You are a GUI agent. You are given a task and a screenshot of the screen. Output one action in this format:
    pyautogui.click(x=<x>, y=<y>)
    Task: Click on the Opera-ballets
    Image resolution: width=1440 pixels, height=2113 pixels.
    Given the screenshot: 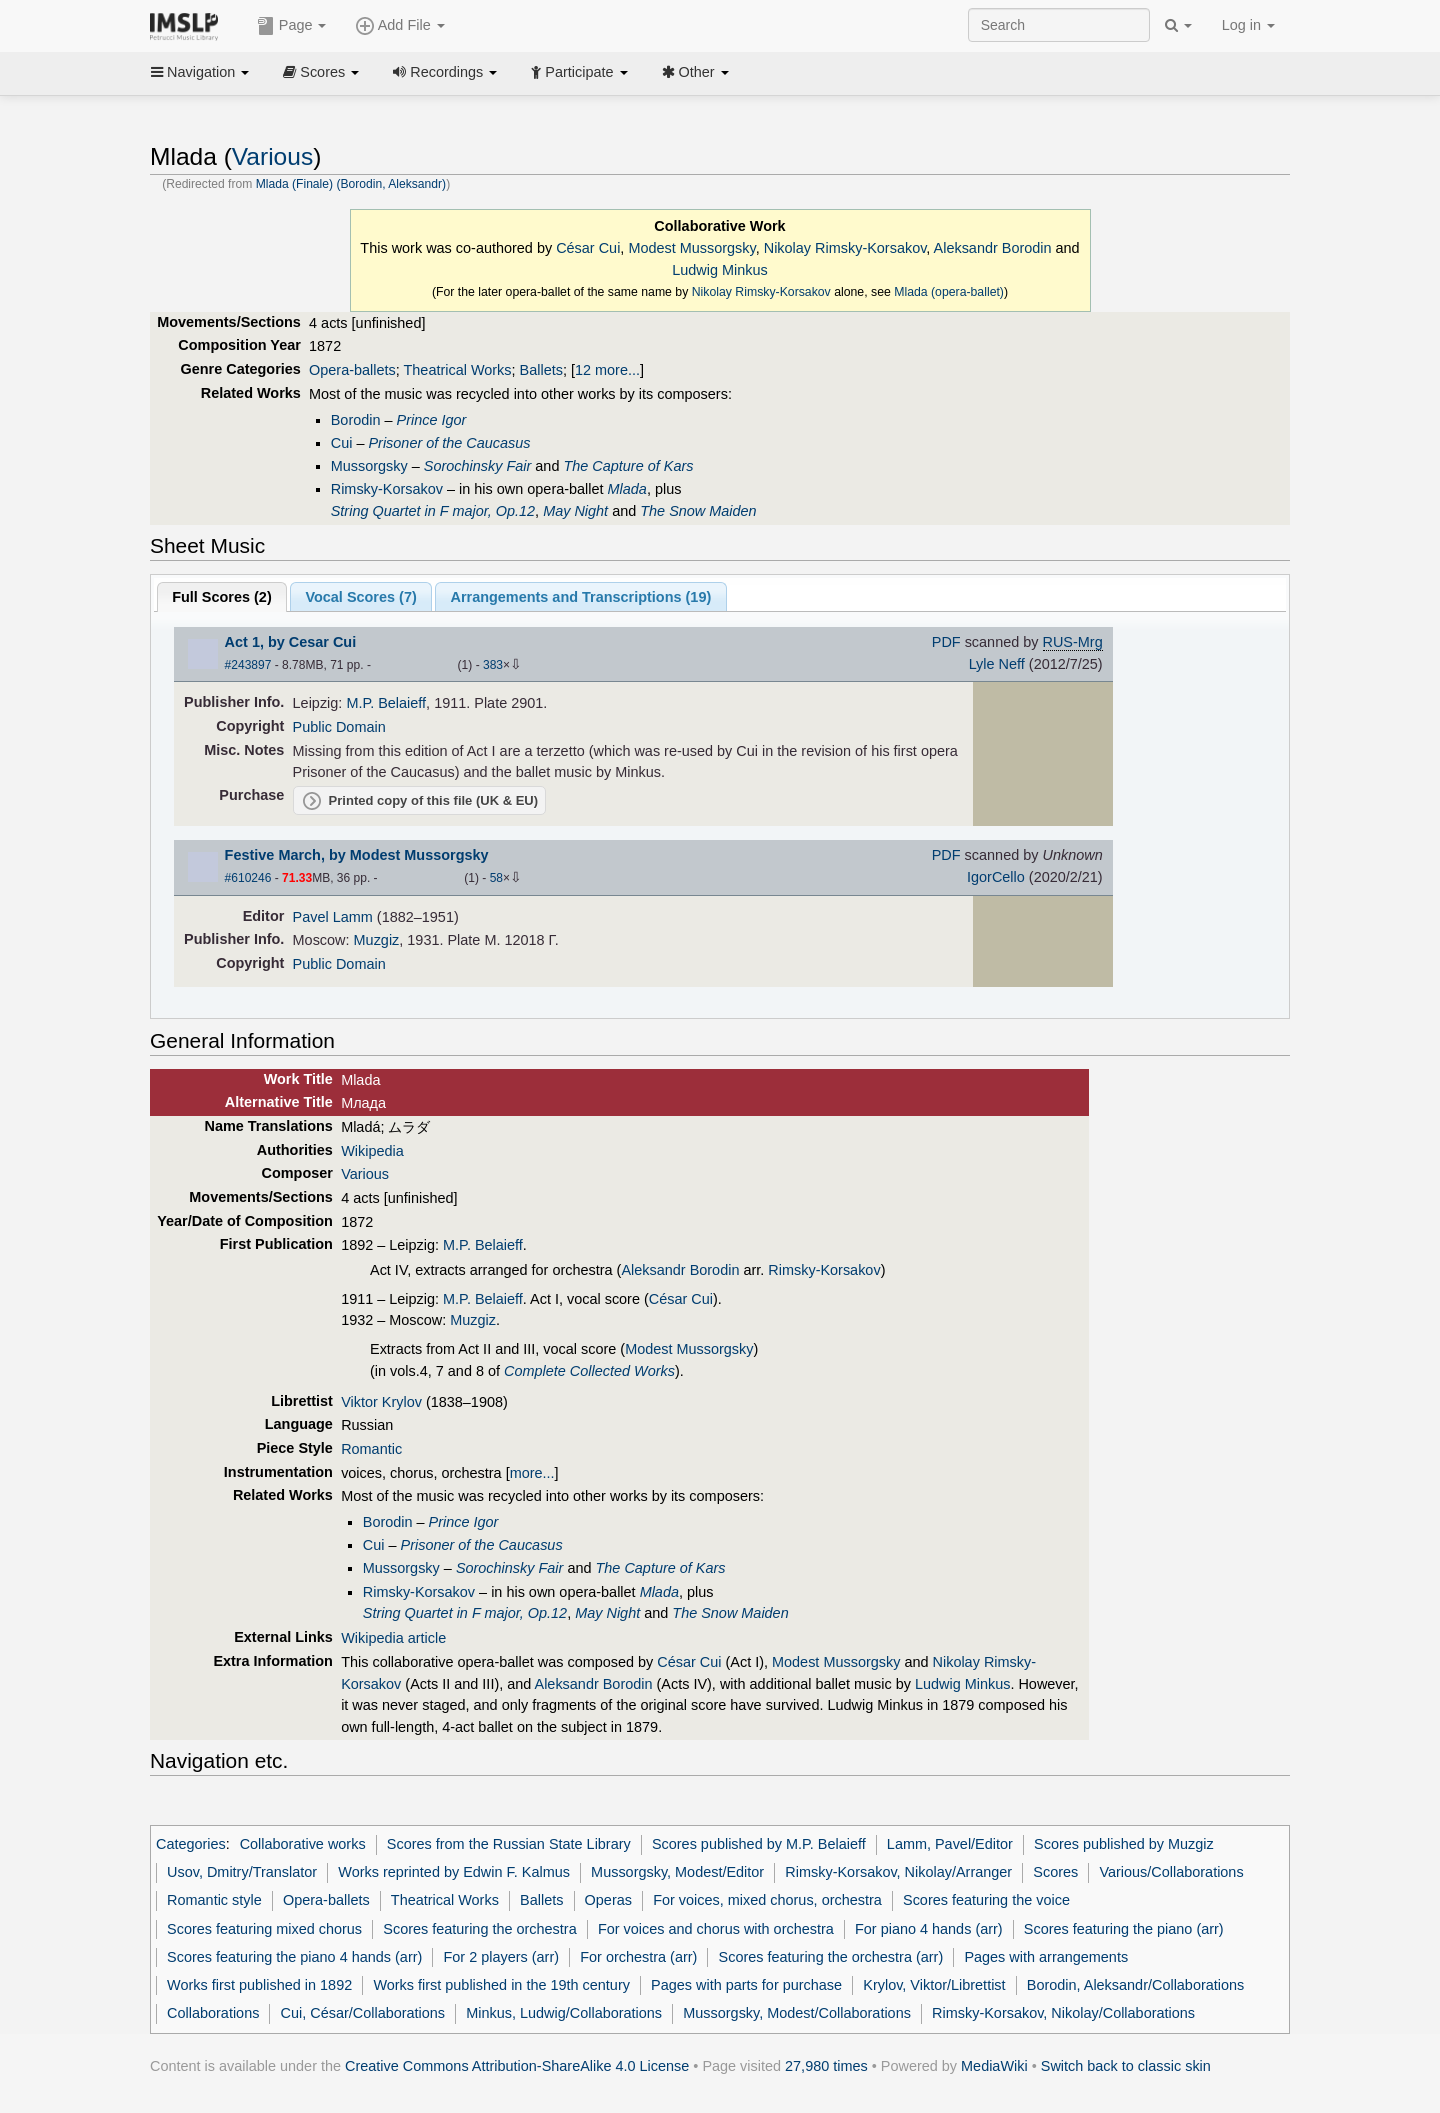 What is the action you would take?
    pyautogui.click(x=352, y=370)
    